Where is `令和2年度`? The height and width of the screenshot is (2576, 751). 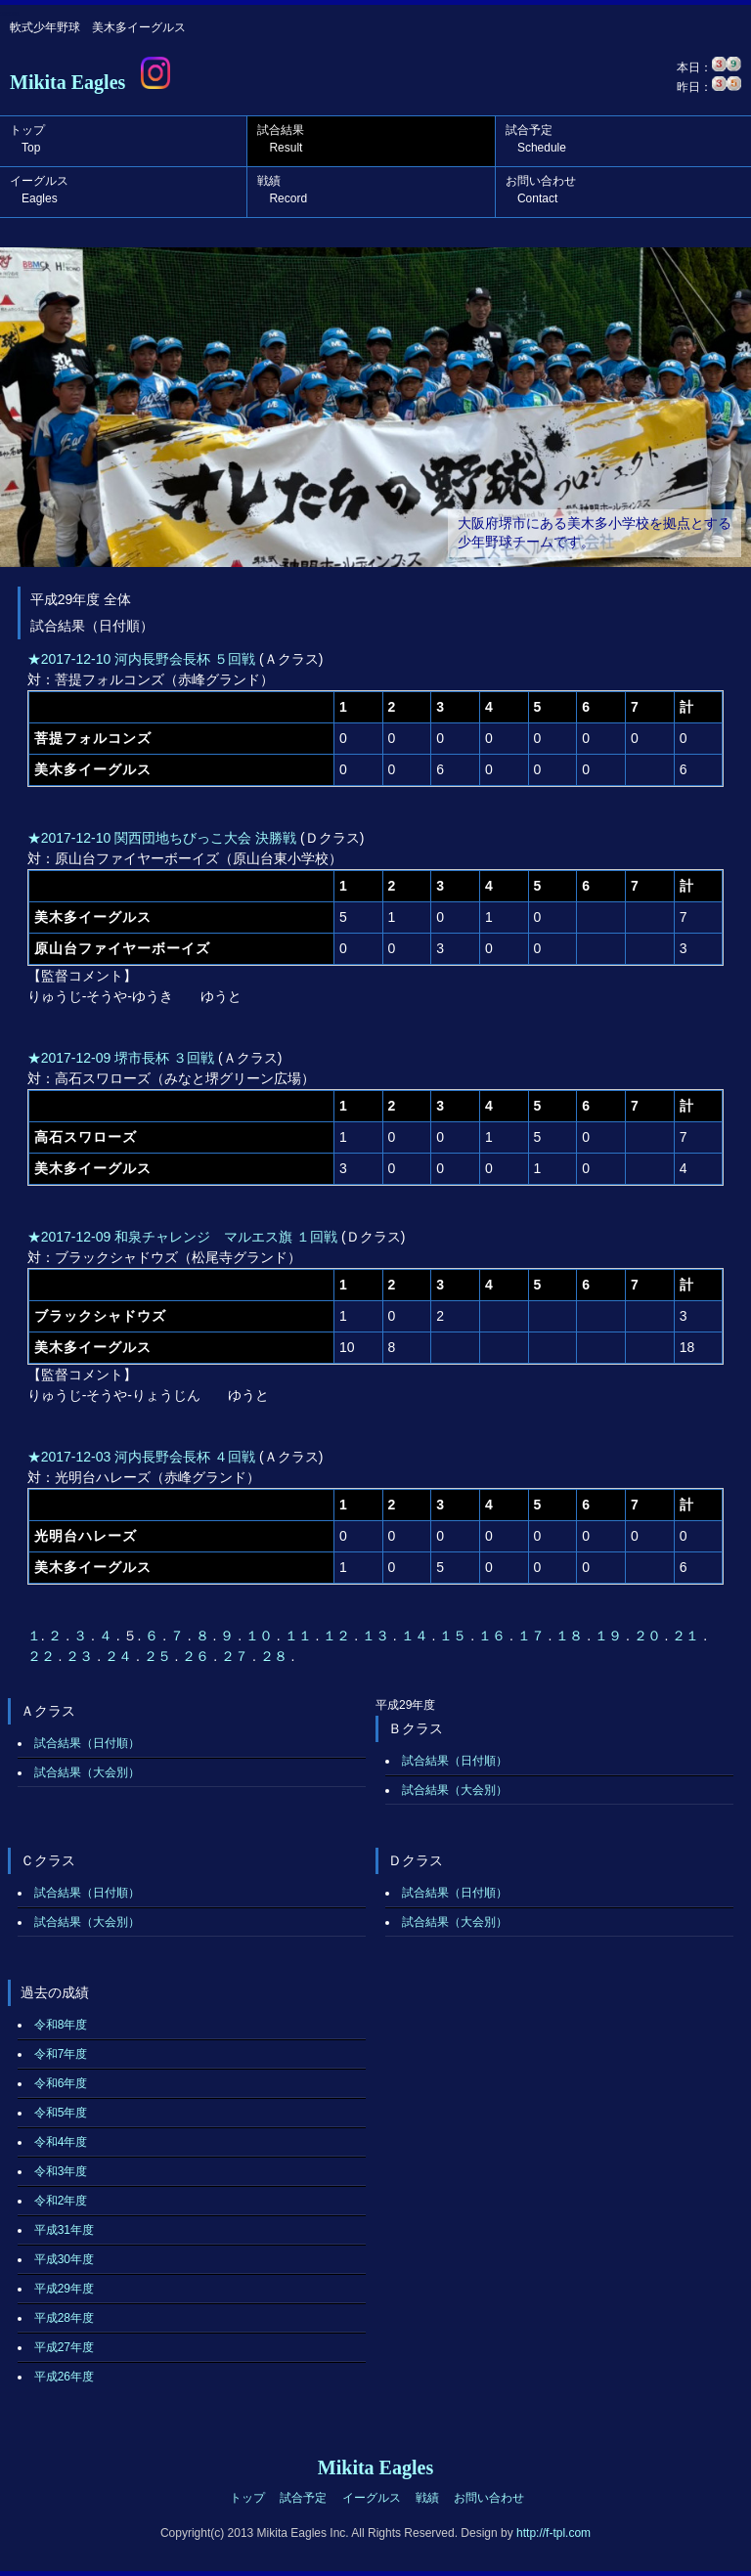
令和2年度 is located at coordinates (61, 2200).